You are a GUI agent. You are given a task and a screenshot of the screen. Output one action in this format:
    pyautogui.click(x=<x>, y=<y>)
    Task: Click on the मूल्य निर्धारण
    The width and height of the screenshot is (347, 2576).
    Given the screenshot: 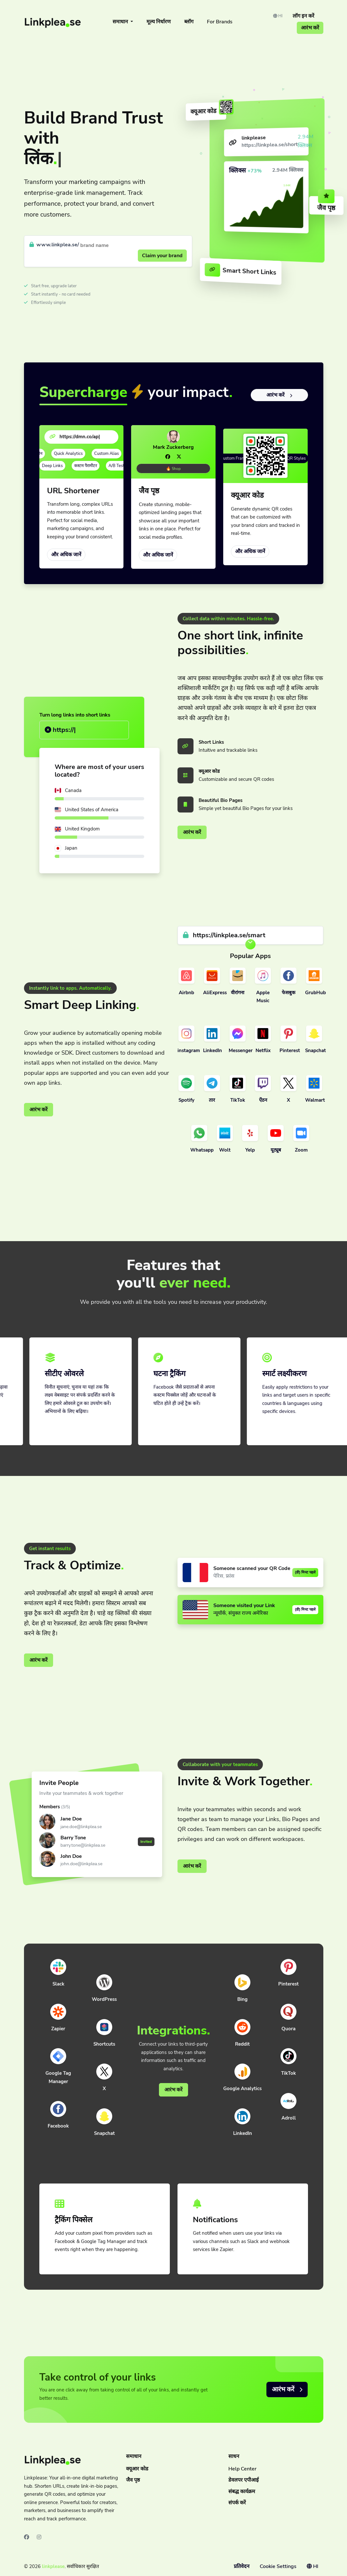 What is the action you would take?
    pyautogui.click(x=158, y=21)
    